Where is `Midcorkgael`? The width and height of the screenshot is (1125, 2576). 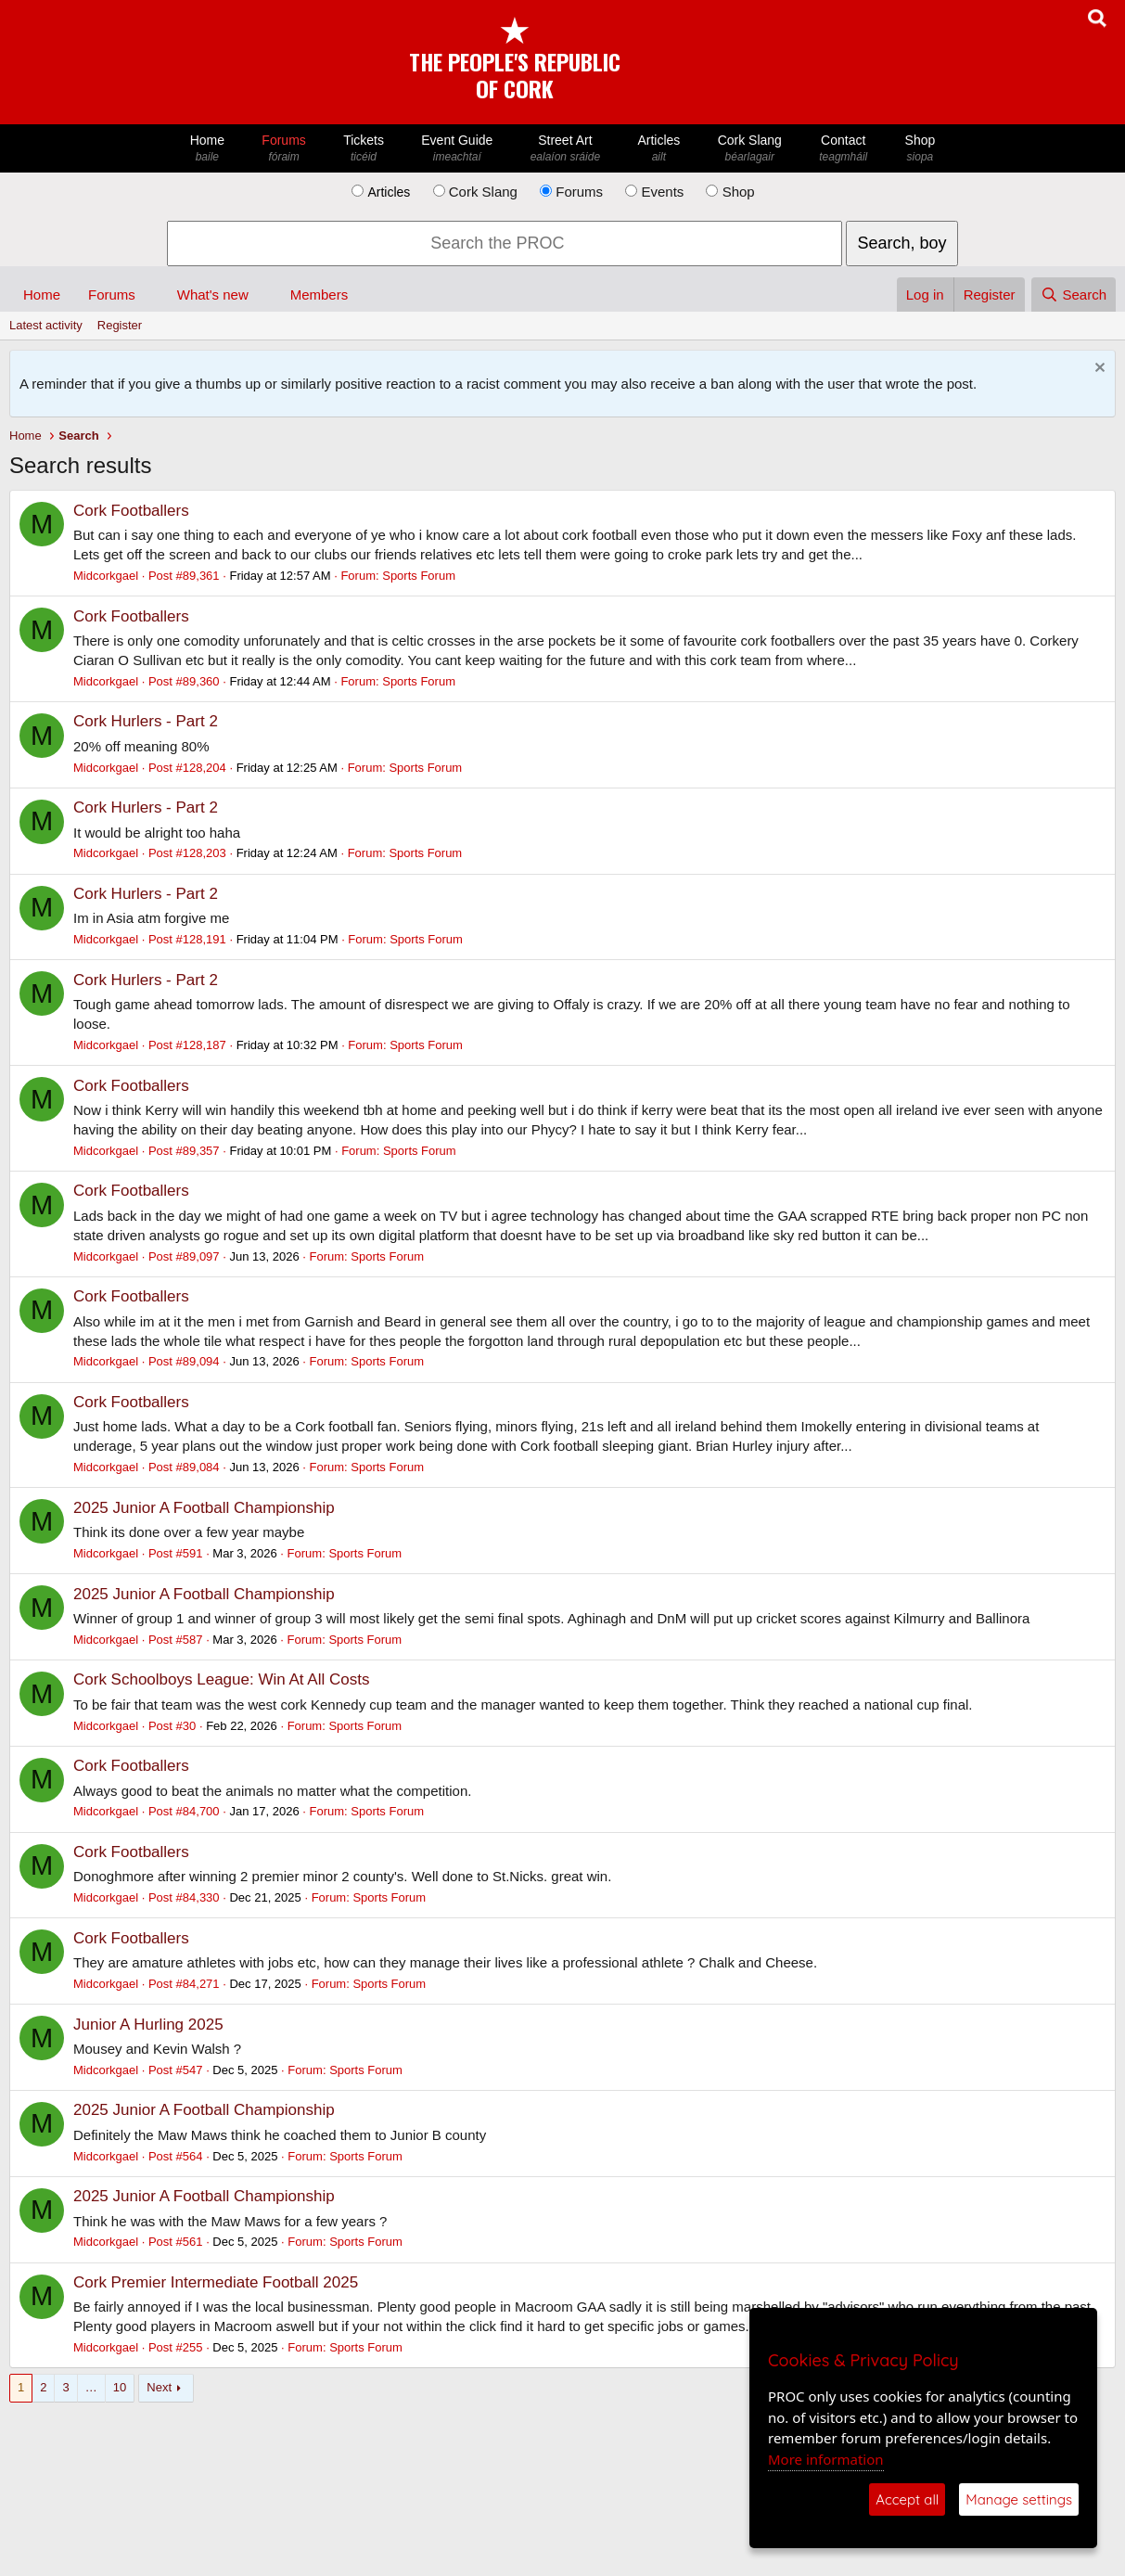 Midcorkgael is located at coordinates (105, 576).